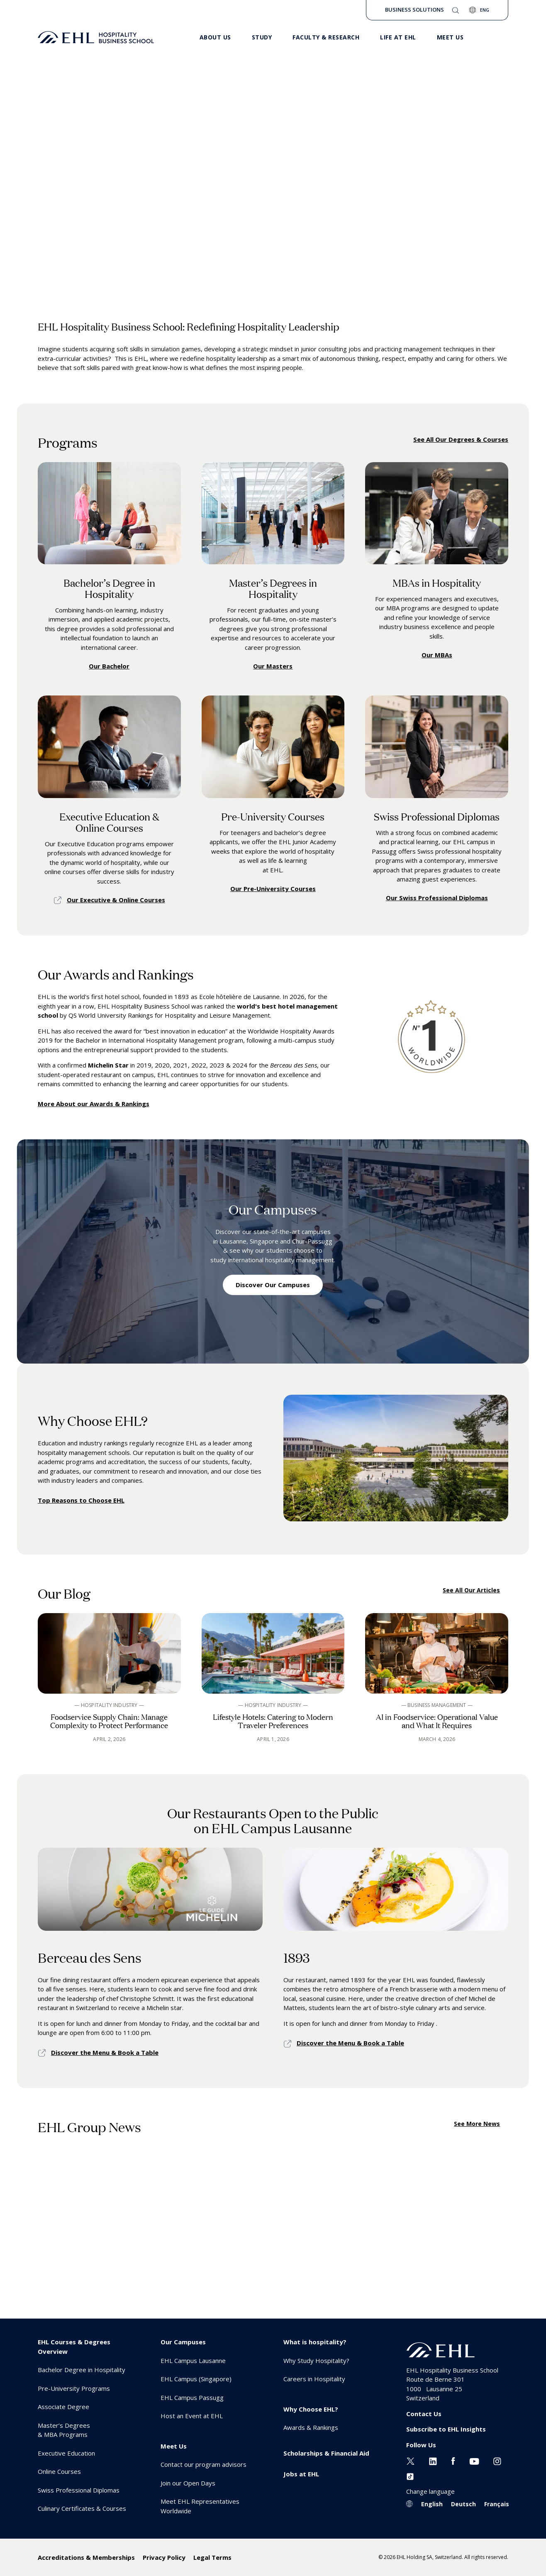 Image resolution: width=546 pixels, height=2576 pixels. I want to click on Bachelor Degree in Hospitality [menuitem], so click(81, 2369).